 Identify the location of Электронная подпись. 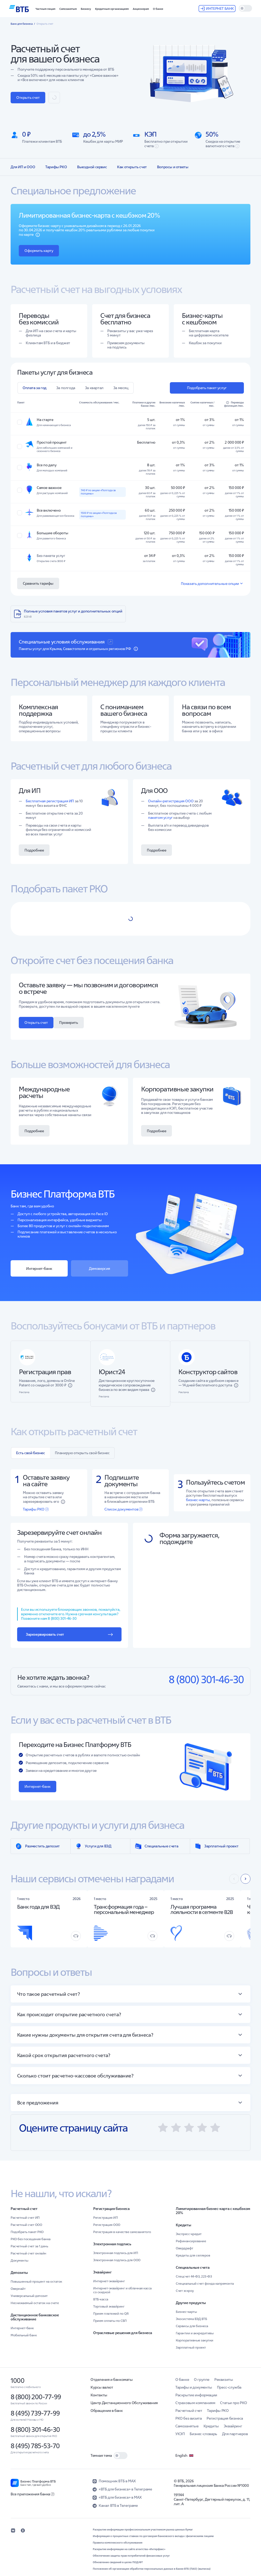
(112, 2246).